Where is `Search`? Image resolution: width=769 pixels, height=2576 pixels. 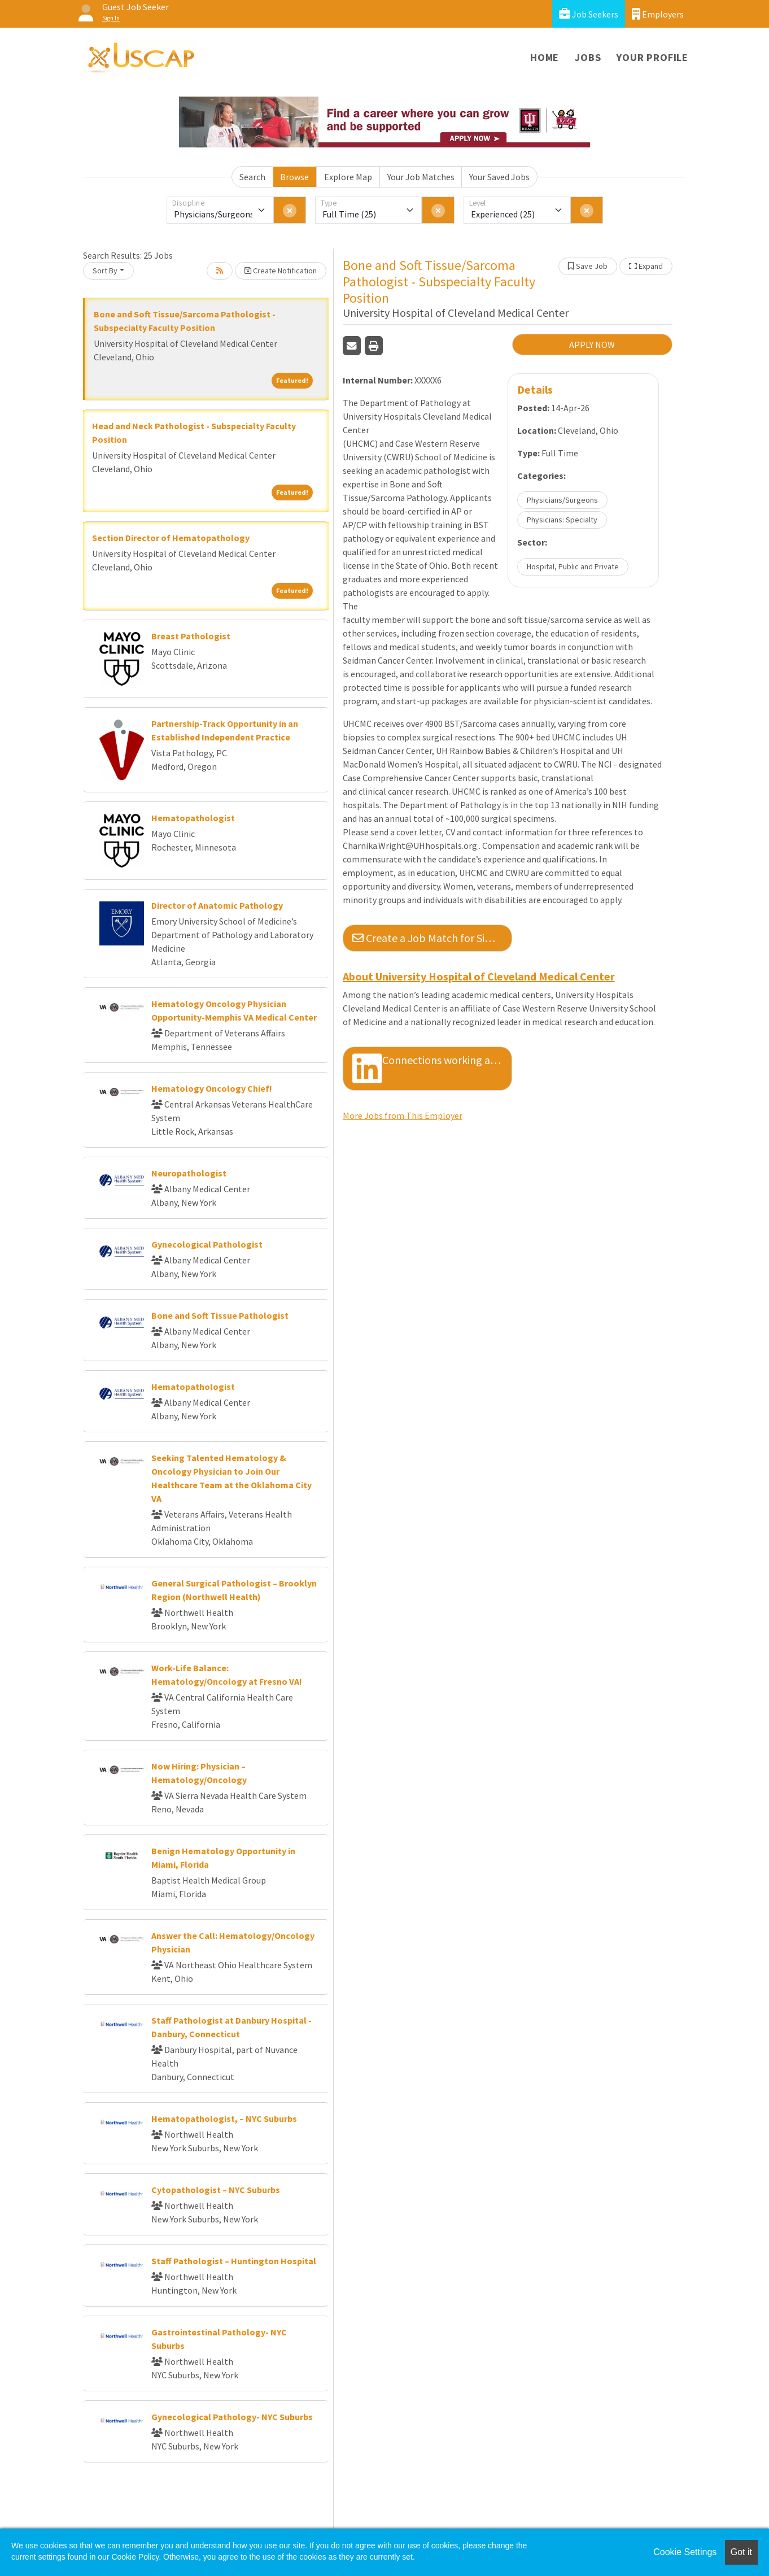 Search is located at coordinates (252, 176).